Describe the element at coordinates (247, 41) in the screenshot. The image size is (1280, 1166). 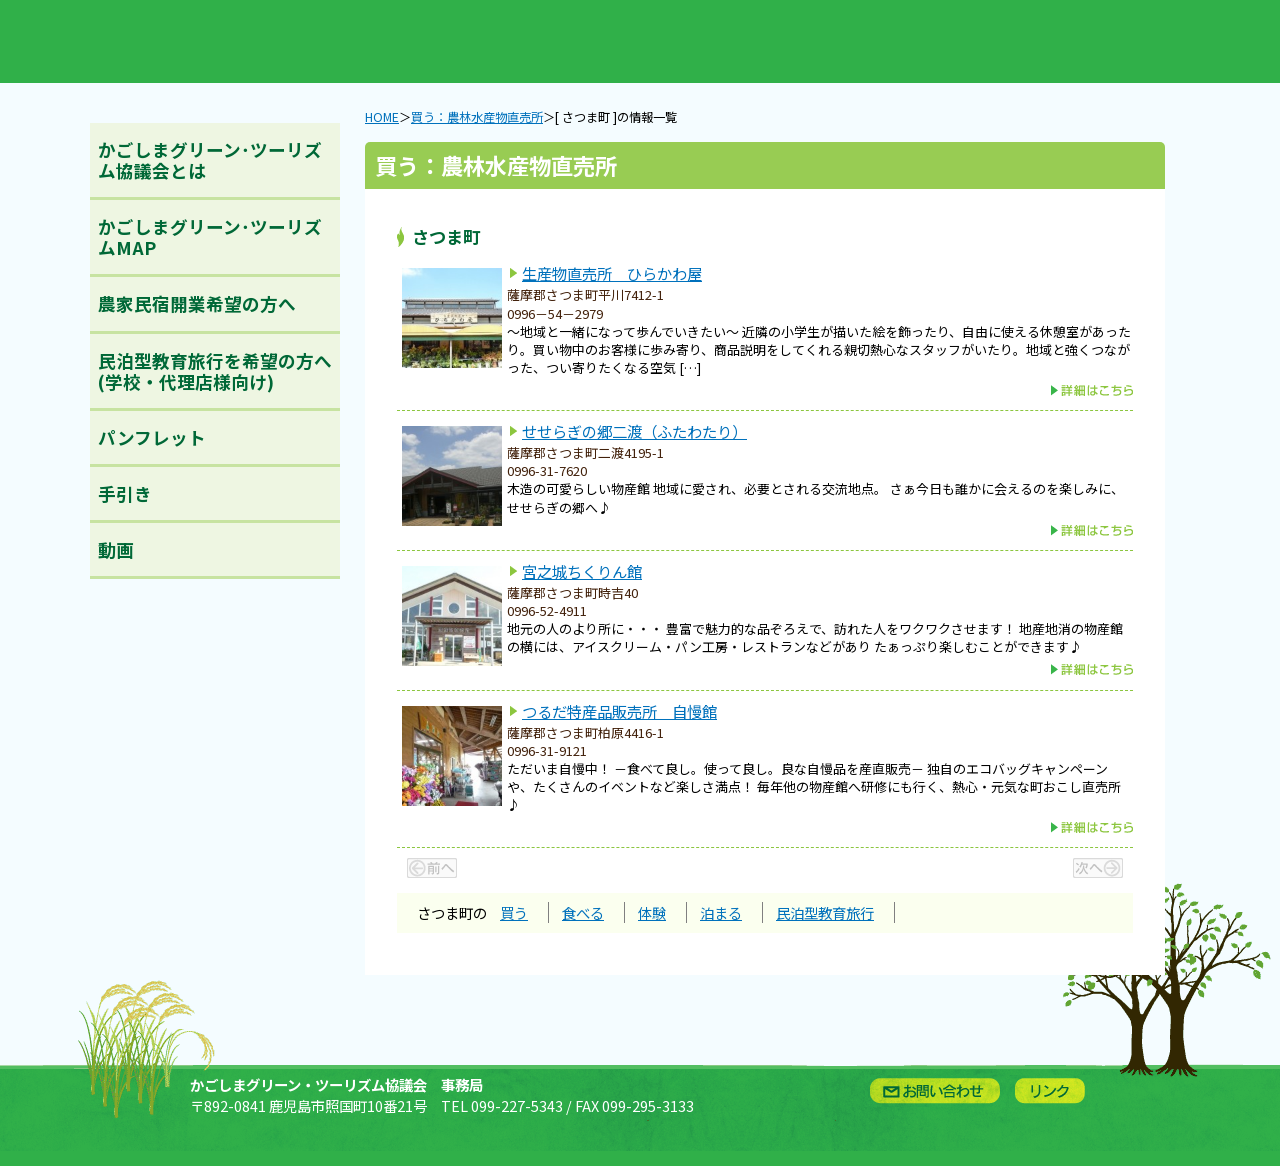
I see `新着情報` at that location.